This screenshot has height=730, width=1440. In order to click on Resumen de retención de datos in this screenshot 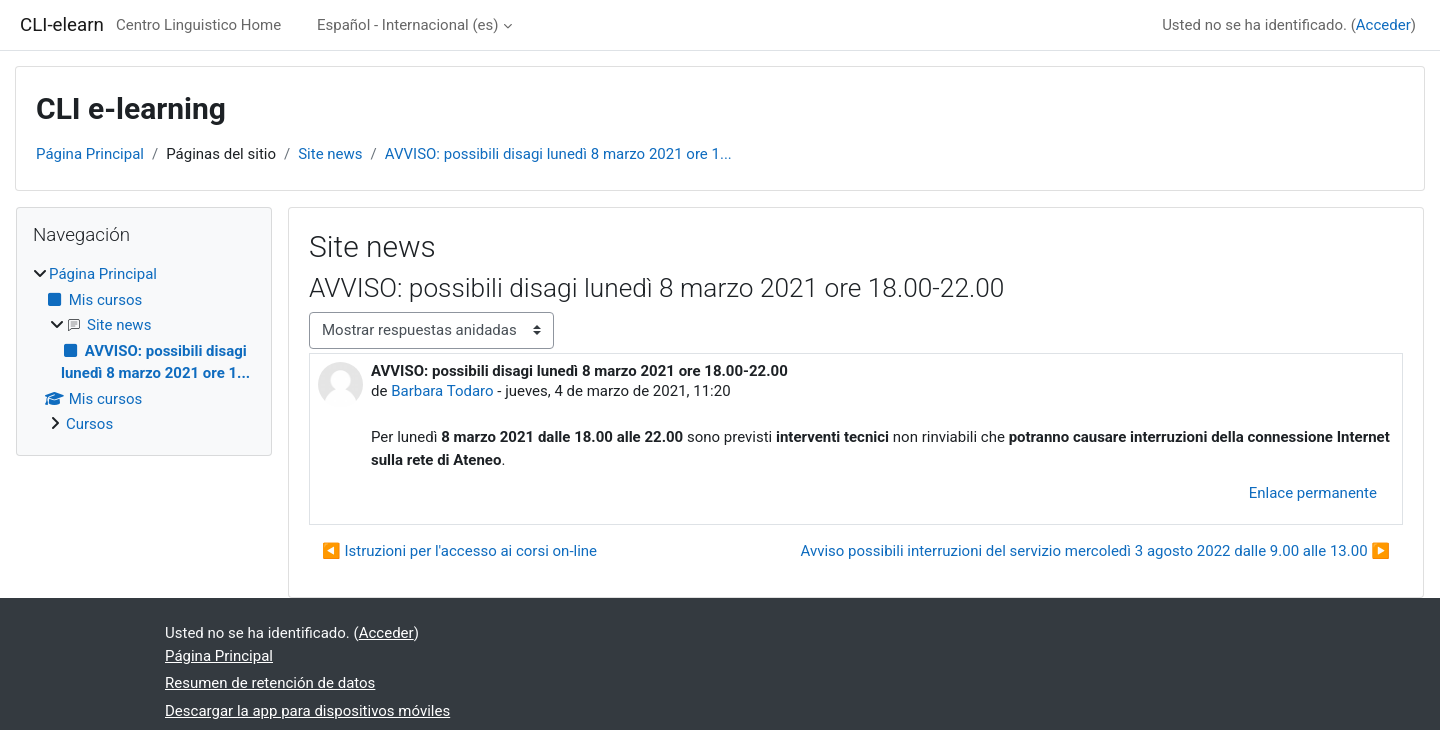, I will do `click(270, 683)`.